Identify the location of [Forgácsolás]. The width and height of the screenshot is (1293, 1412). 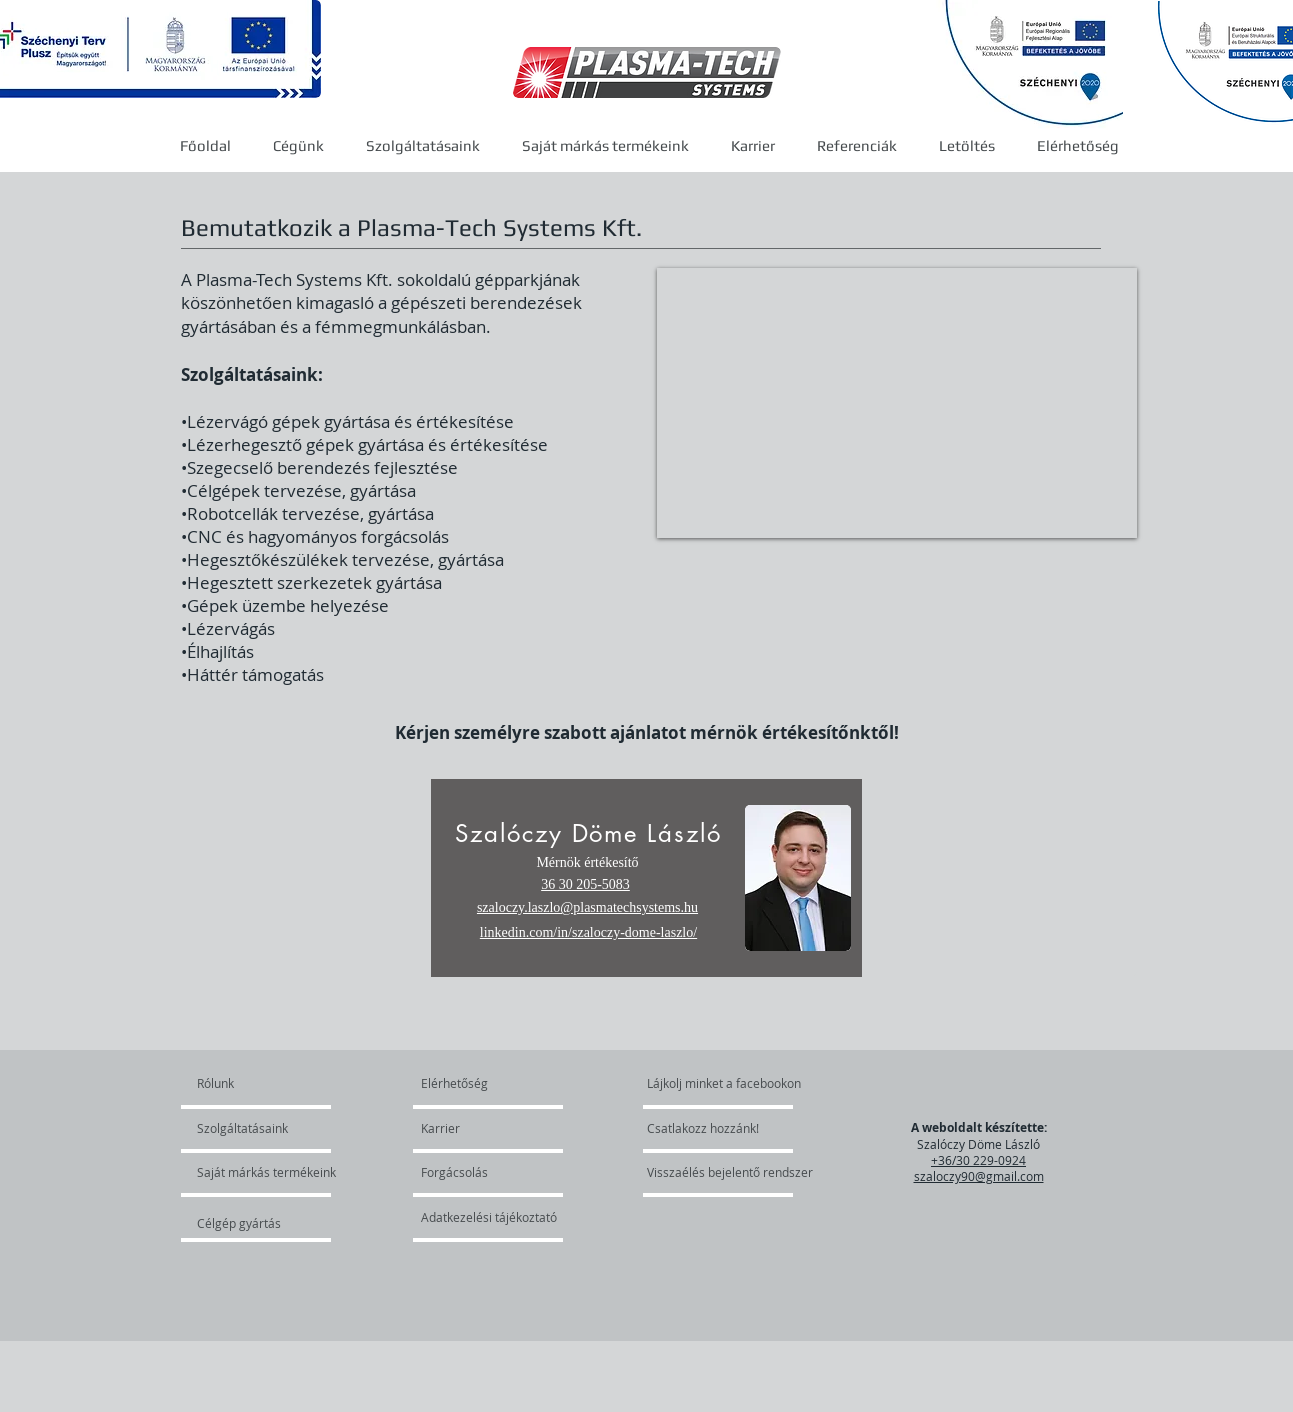
(475, 1172).